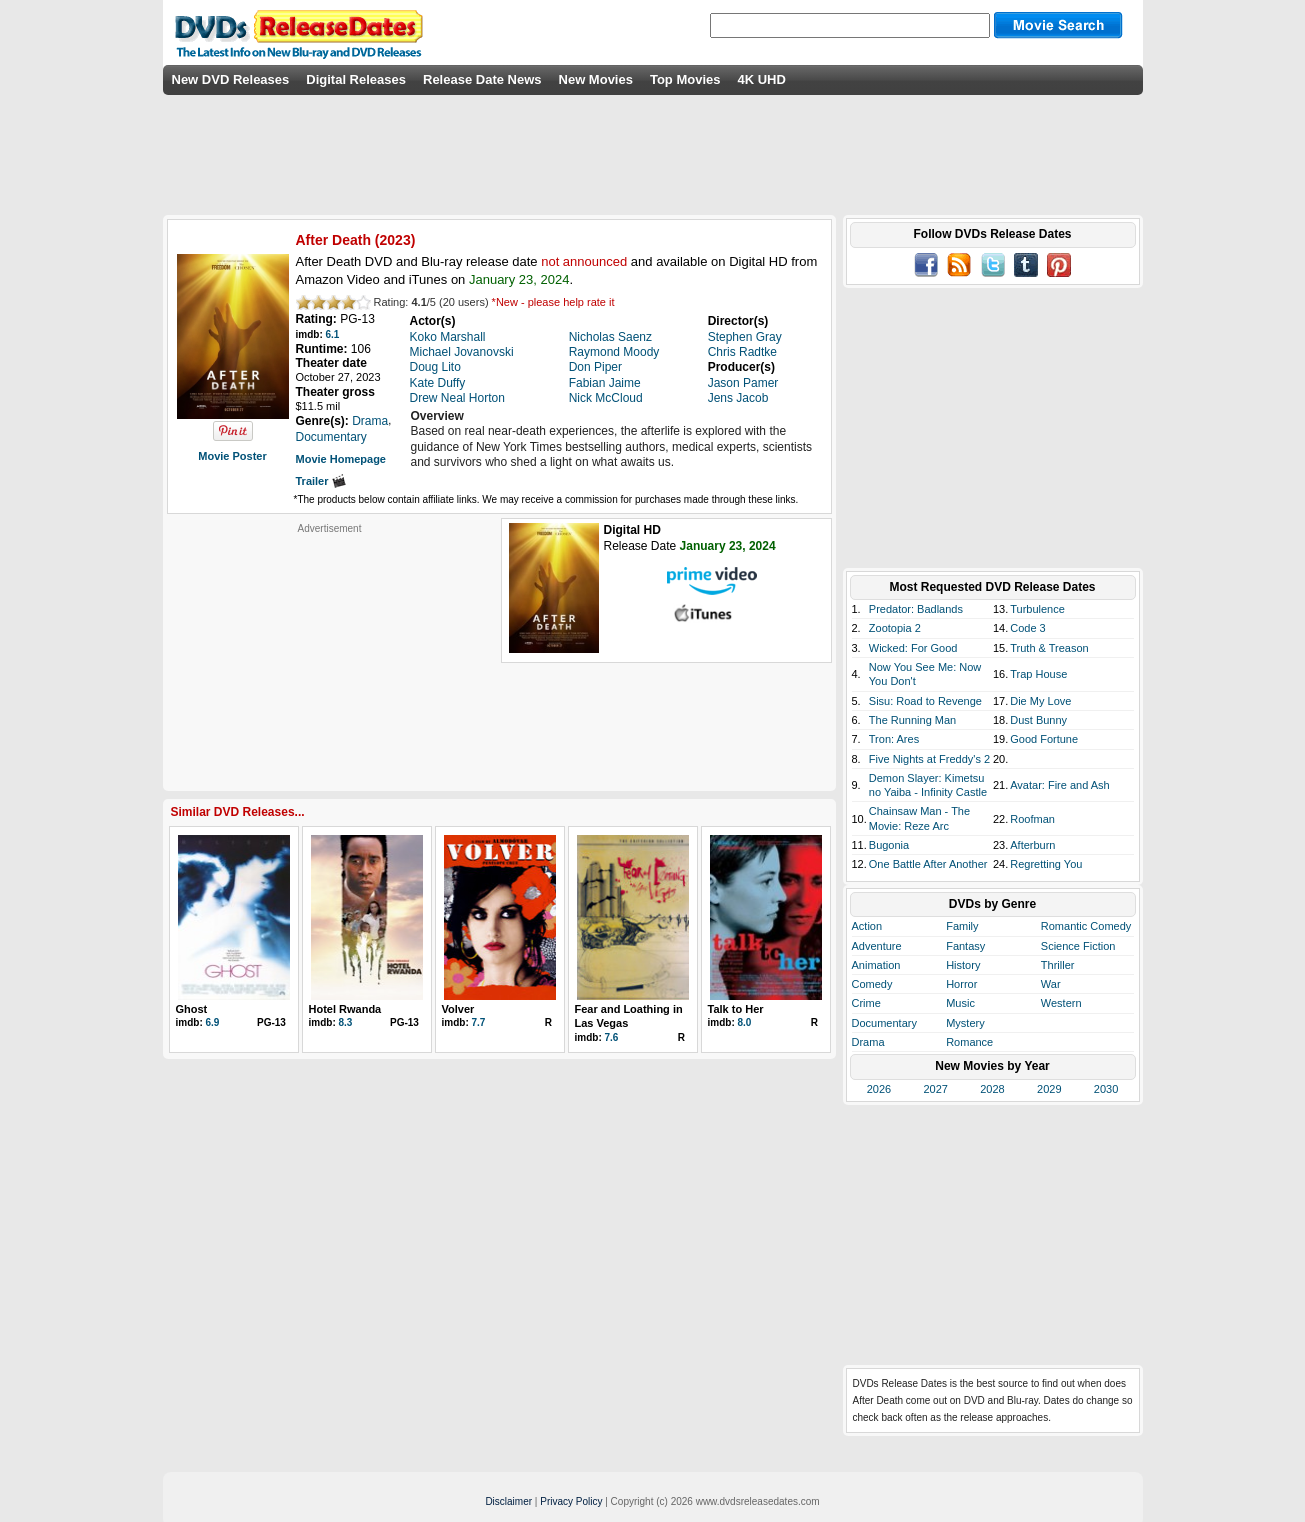 This screenshot has width=1305, height=1522. What do you see at coordinates (232, 456) in the screenshot?
I see `Movie Poster` at bounding box center [232, 456].